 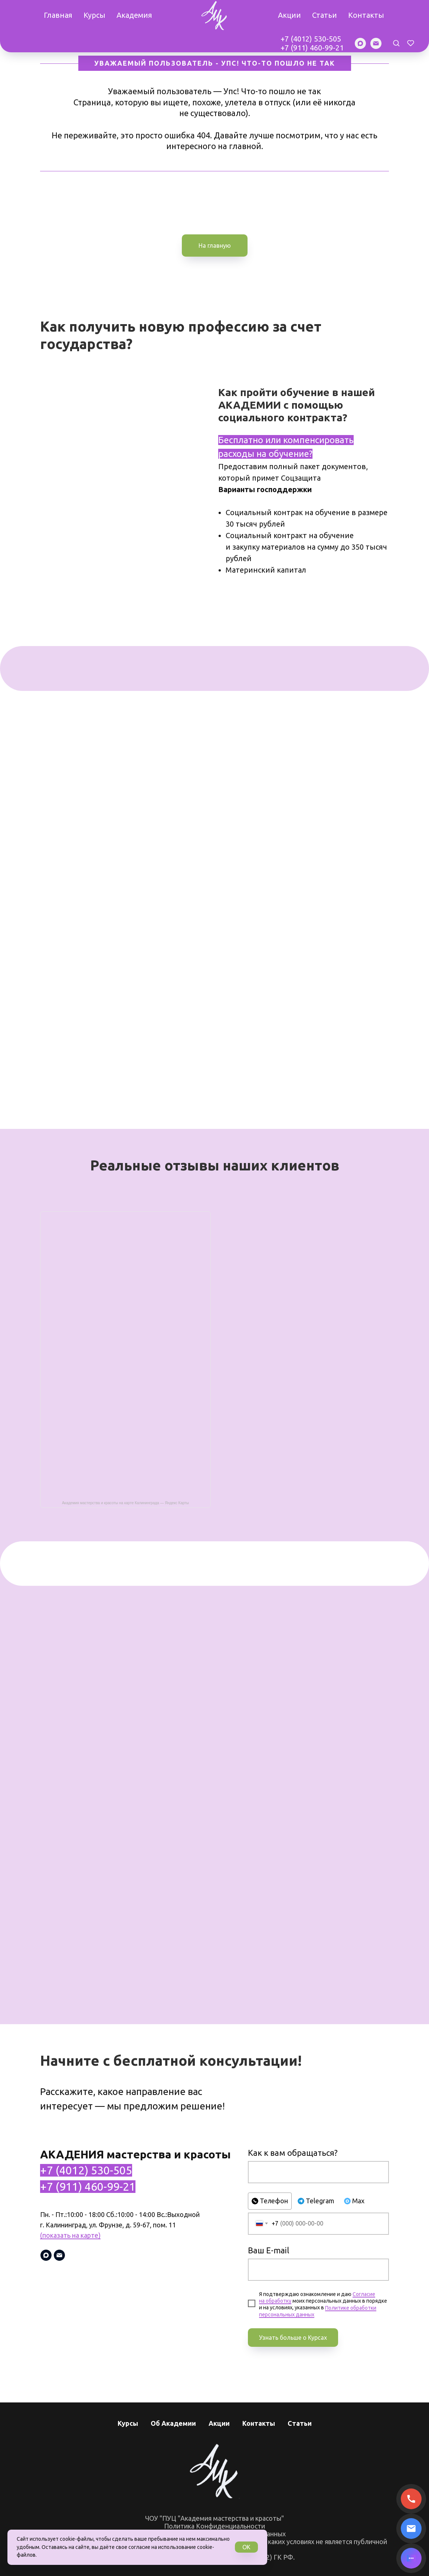 What do you see at coordinates (289, 15) in the screenshot?
I see `Акции` at bounding box center [289, 15].